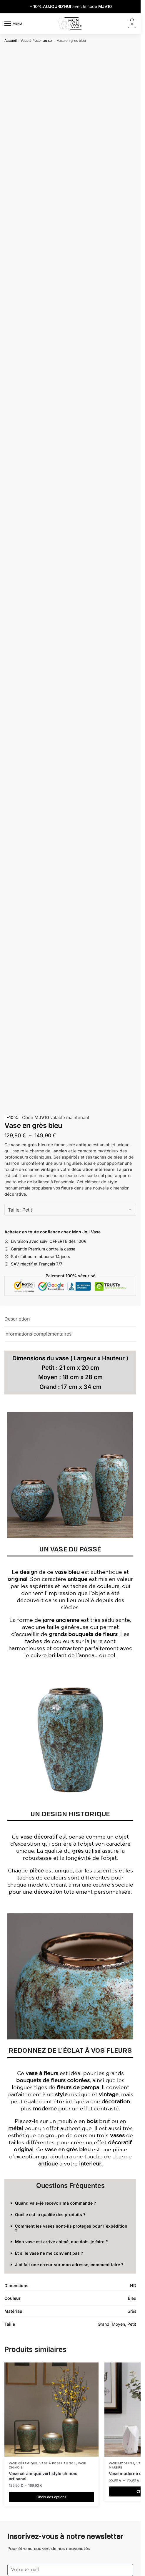  Describe the element at coordinates (121, 2463) in the screenshot. I see `Vase Moderne` at that location.